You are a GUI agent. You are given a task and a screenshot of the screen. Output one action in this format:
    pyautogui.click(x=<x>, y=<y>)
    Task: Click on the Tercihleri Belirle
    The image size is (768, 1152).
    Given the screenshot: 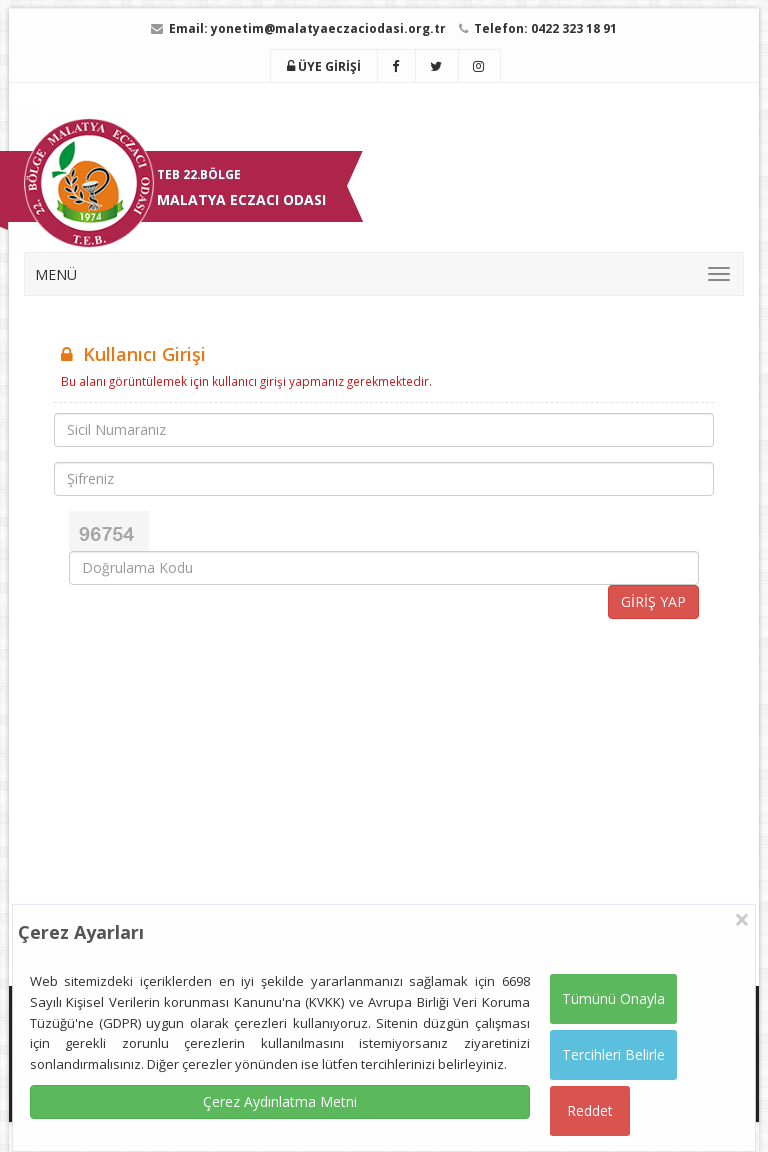 What is the action you would take?
    pyautogui.click(x=613, y=1054)
    